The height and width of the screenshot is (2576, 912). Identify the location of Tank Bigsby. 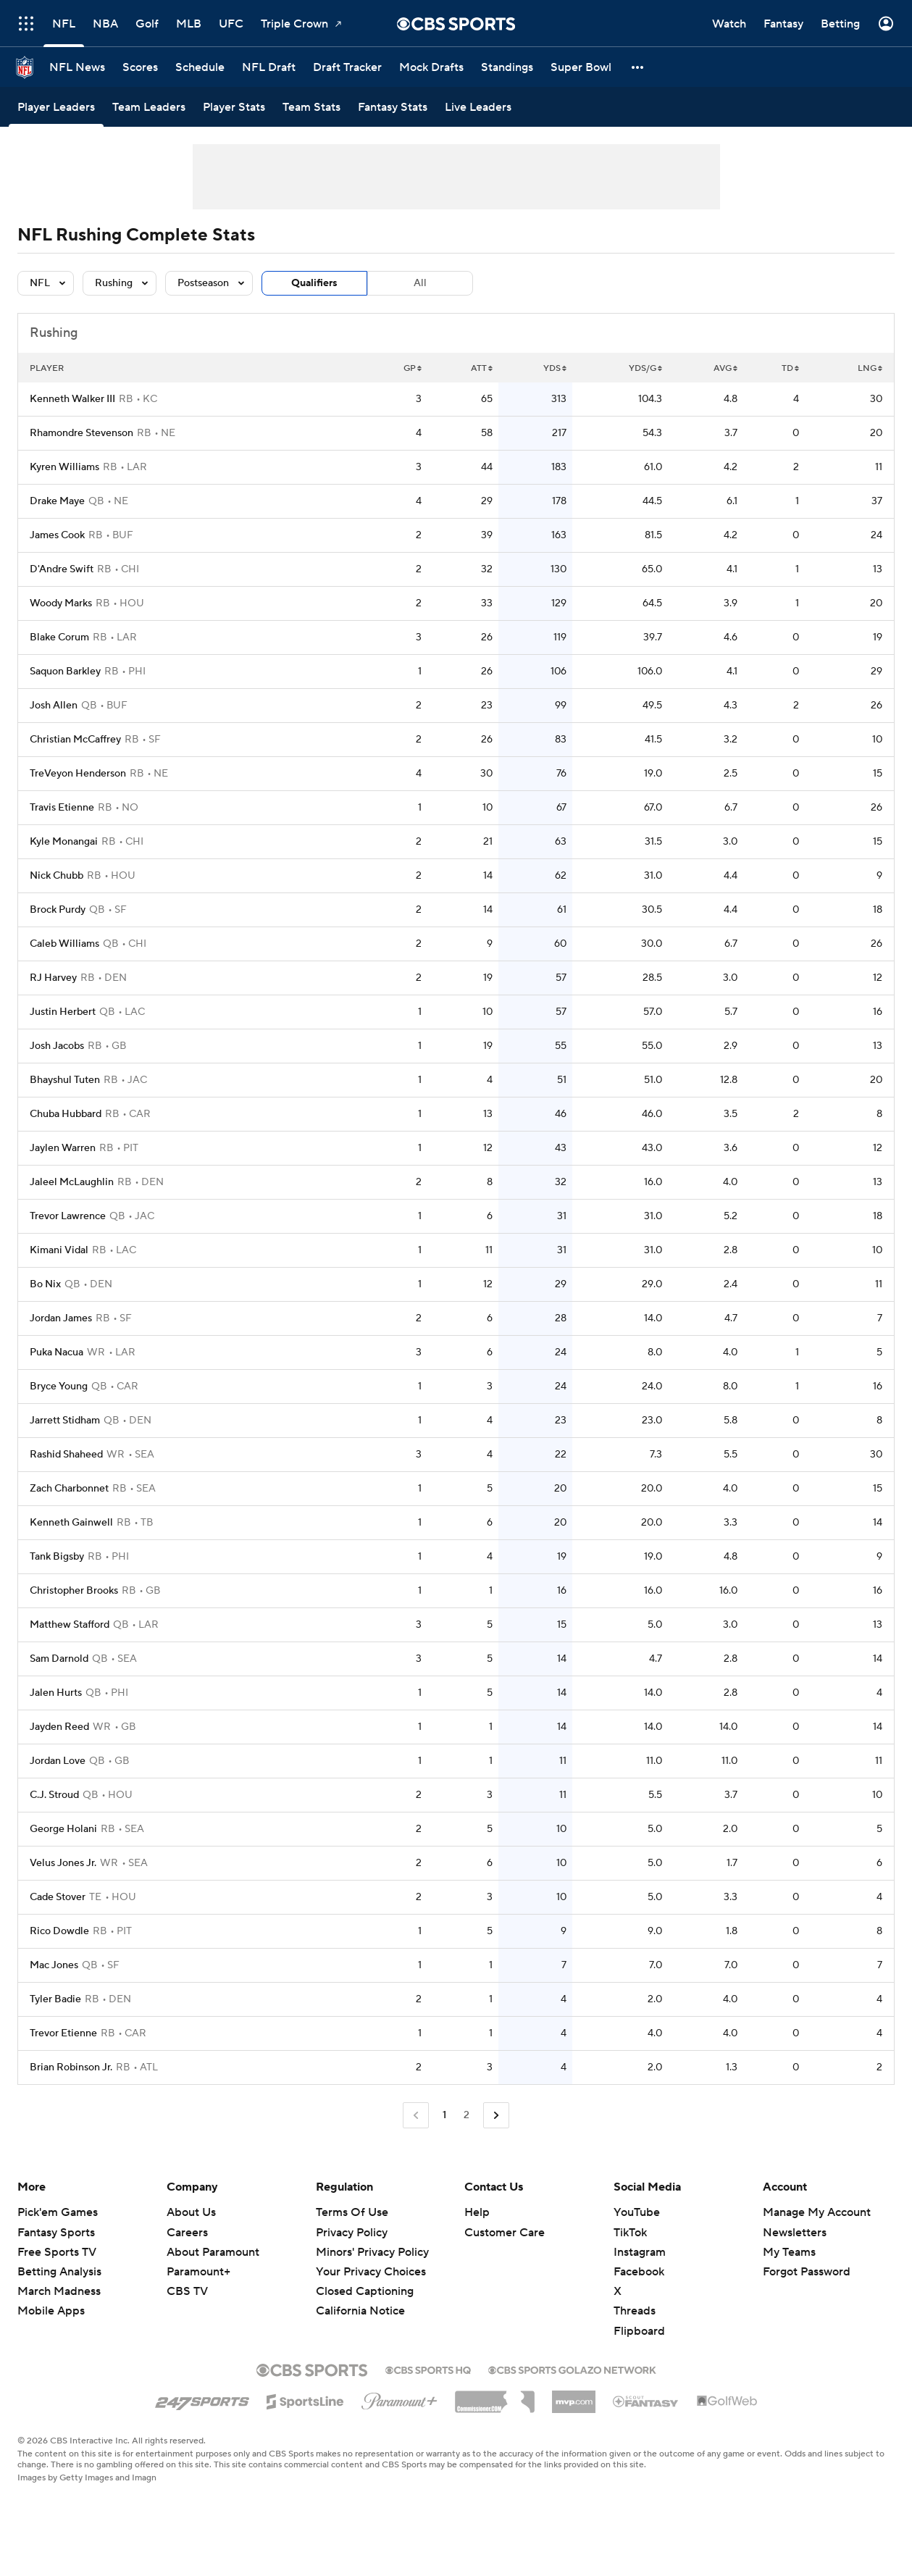
(57, 1556).